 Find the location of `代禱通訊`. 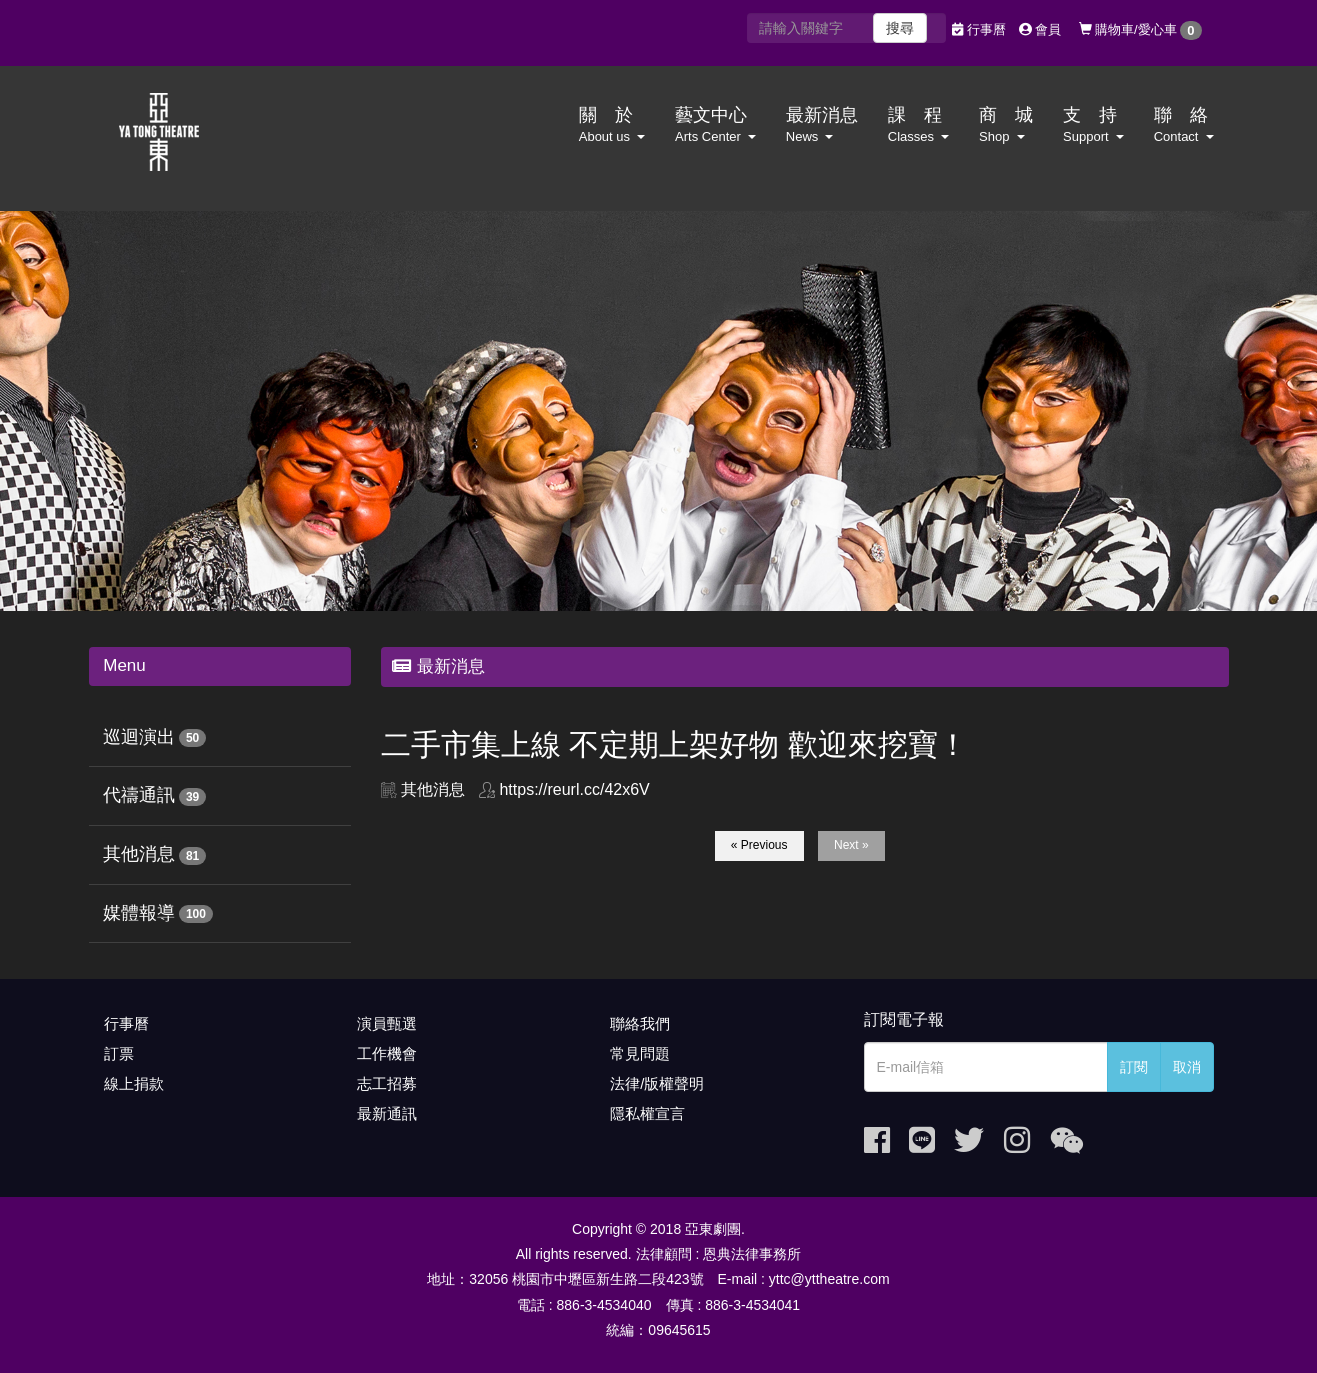

代禱通訊 is located at coordinates (139, 795).